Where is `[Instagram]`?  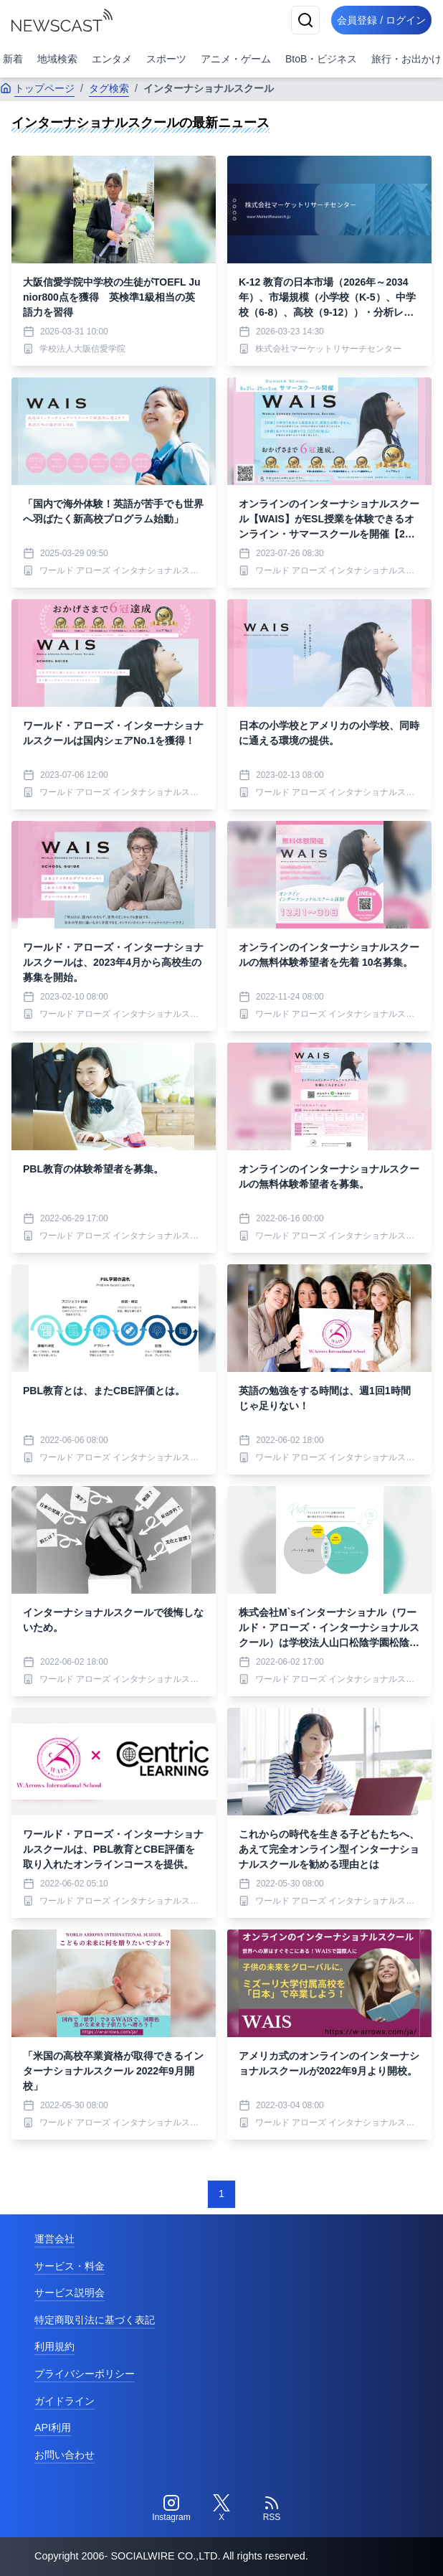 [Instagram] is located at coordinates (171, 2508).